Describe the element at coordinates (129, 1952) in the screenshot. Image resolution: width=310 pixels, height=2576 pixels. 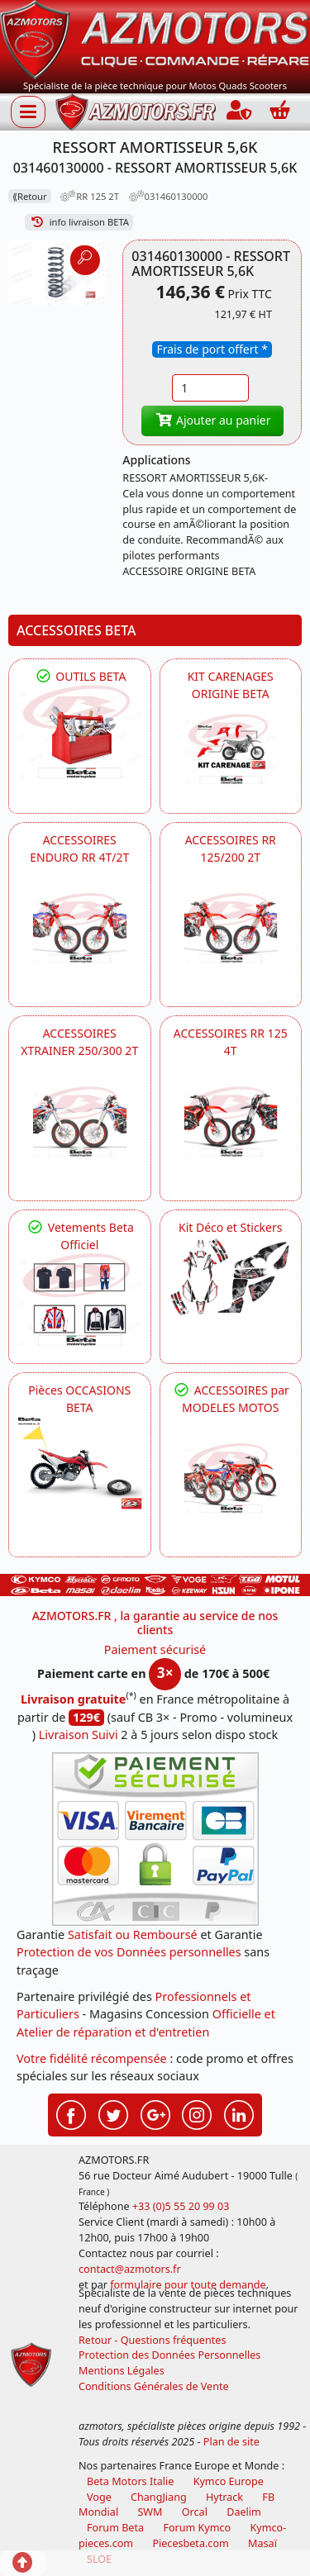
I see `Protection de vos Données personnelles` at that location.